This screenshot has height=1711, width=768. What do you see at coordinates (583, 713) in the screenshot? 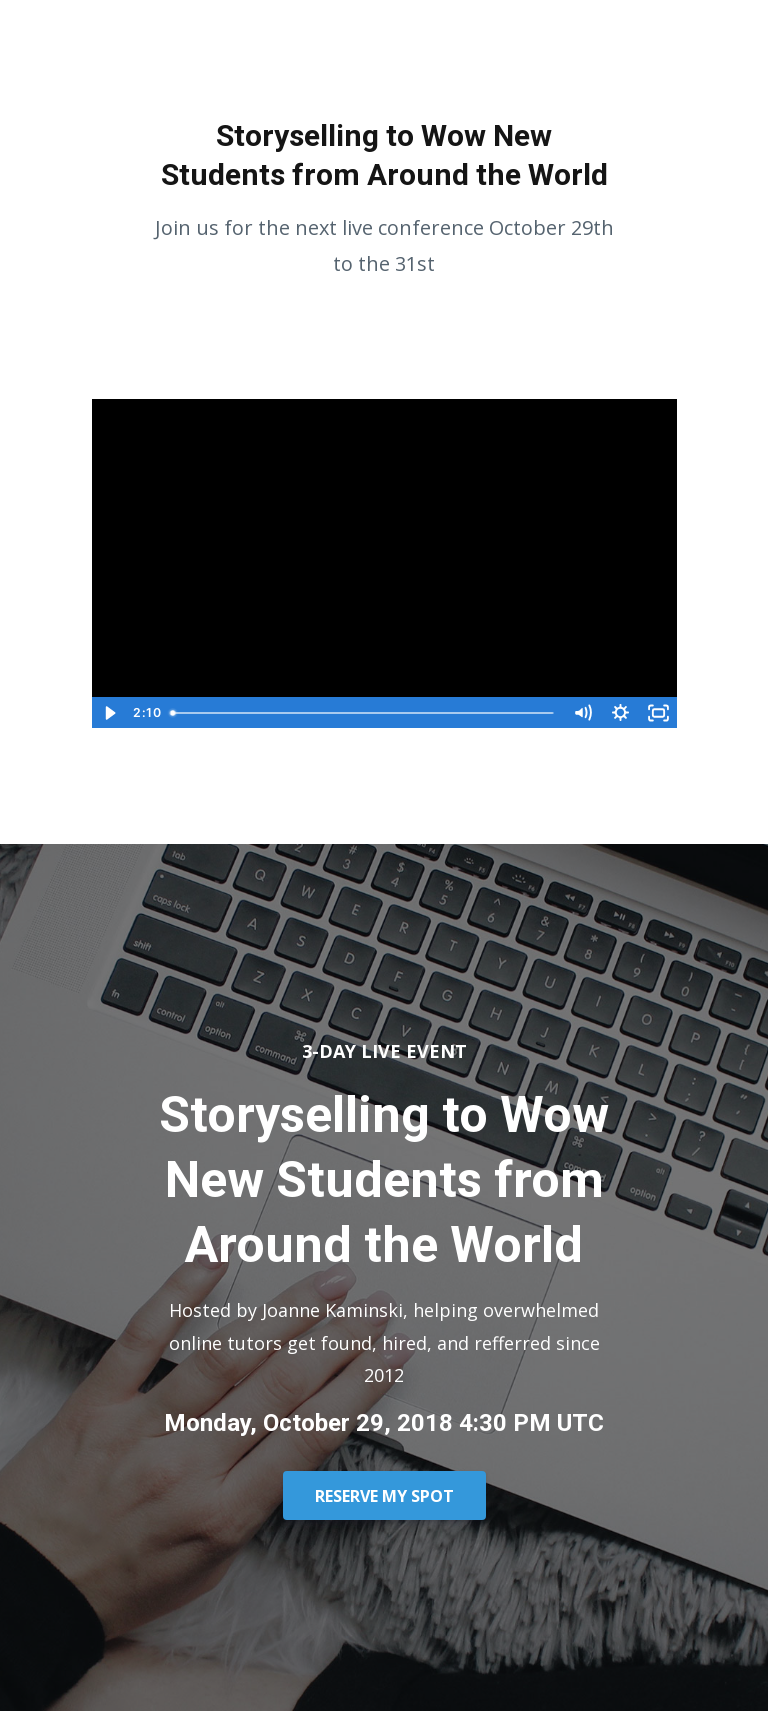
I see `[Mute]` at bounding box center [583, 713].